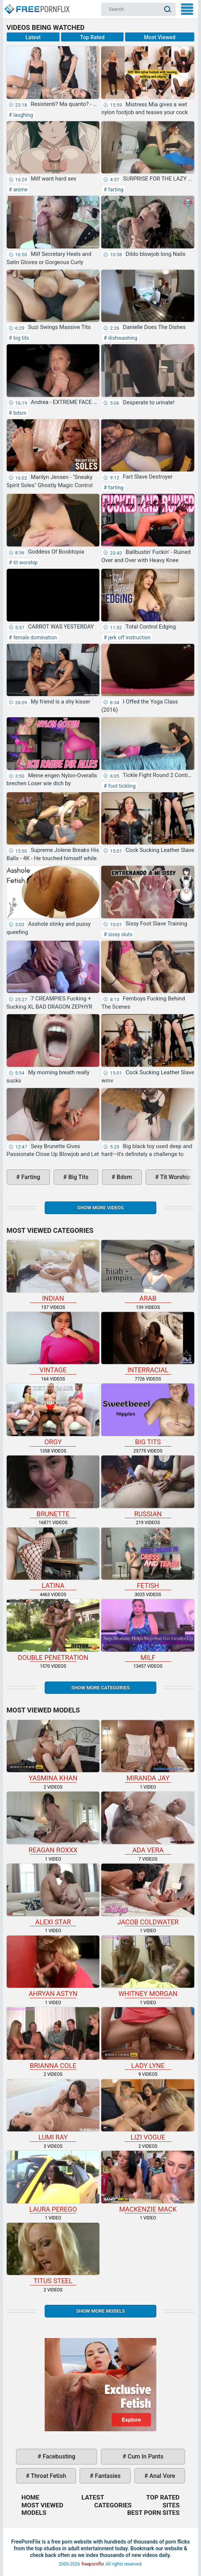 The image size is (201, 2576). I want to click on female domination, so click(34, 637).